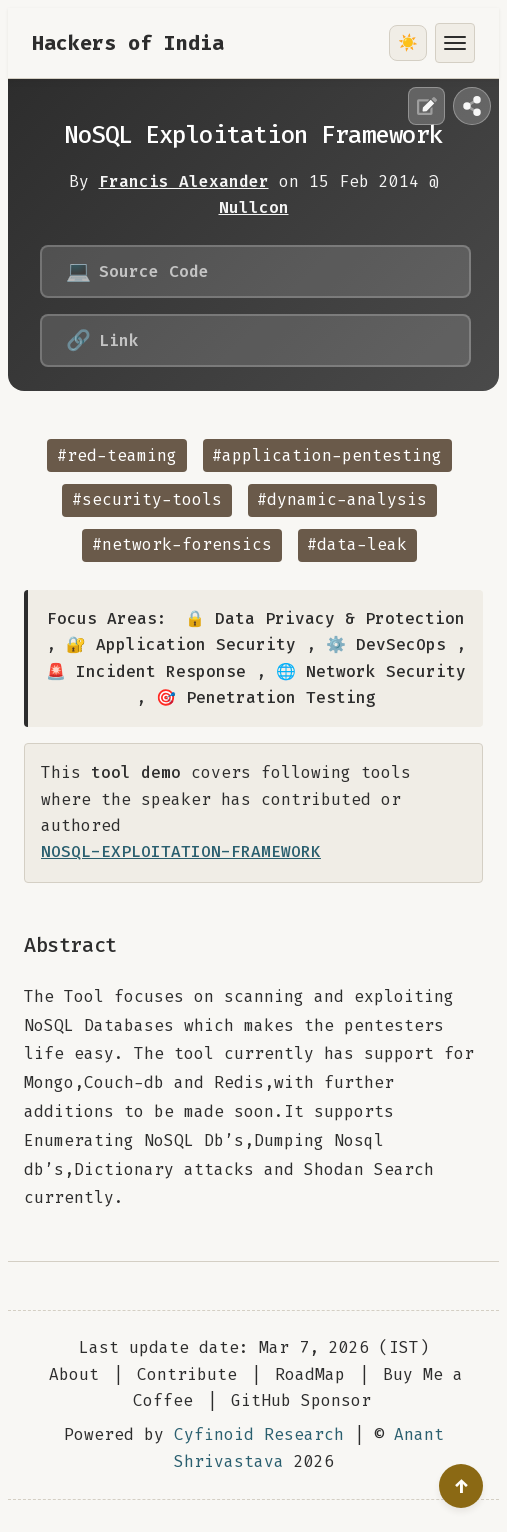 This screenshot has height=1532, width=507. Describe the element at coordinates (187, 1374) in the screenshot. I see `Contribute` at that location.